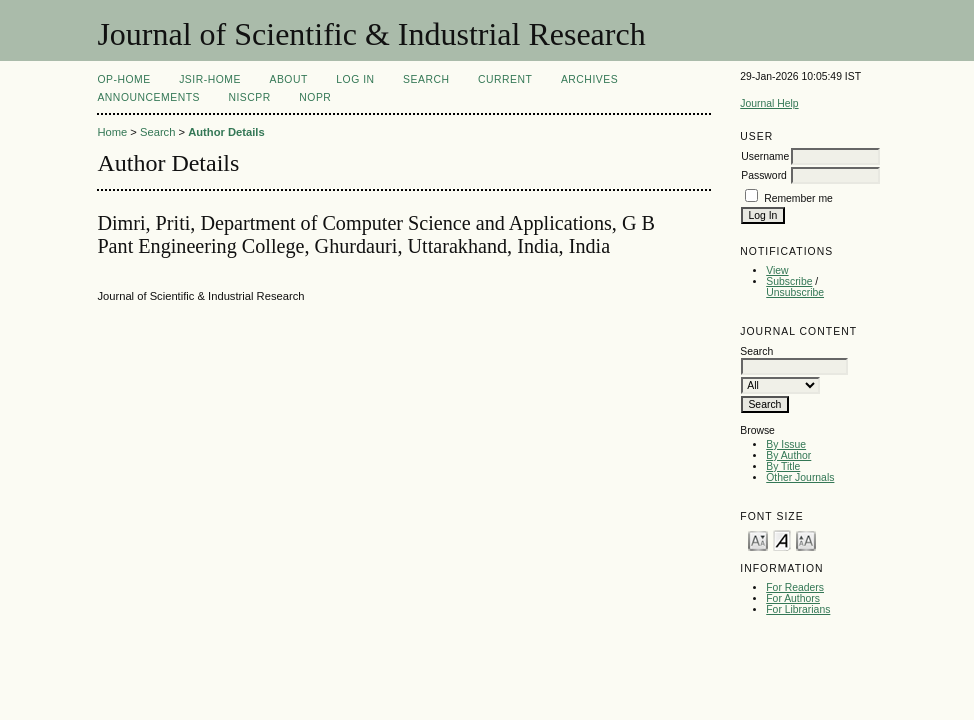 This screenshot has height=720, width=974. What do you see at coordinates (249, 97) in the screenshot?
I see `NIScPR` at bounding box center [249, 97].